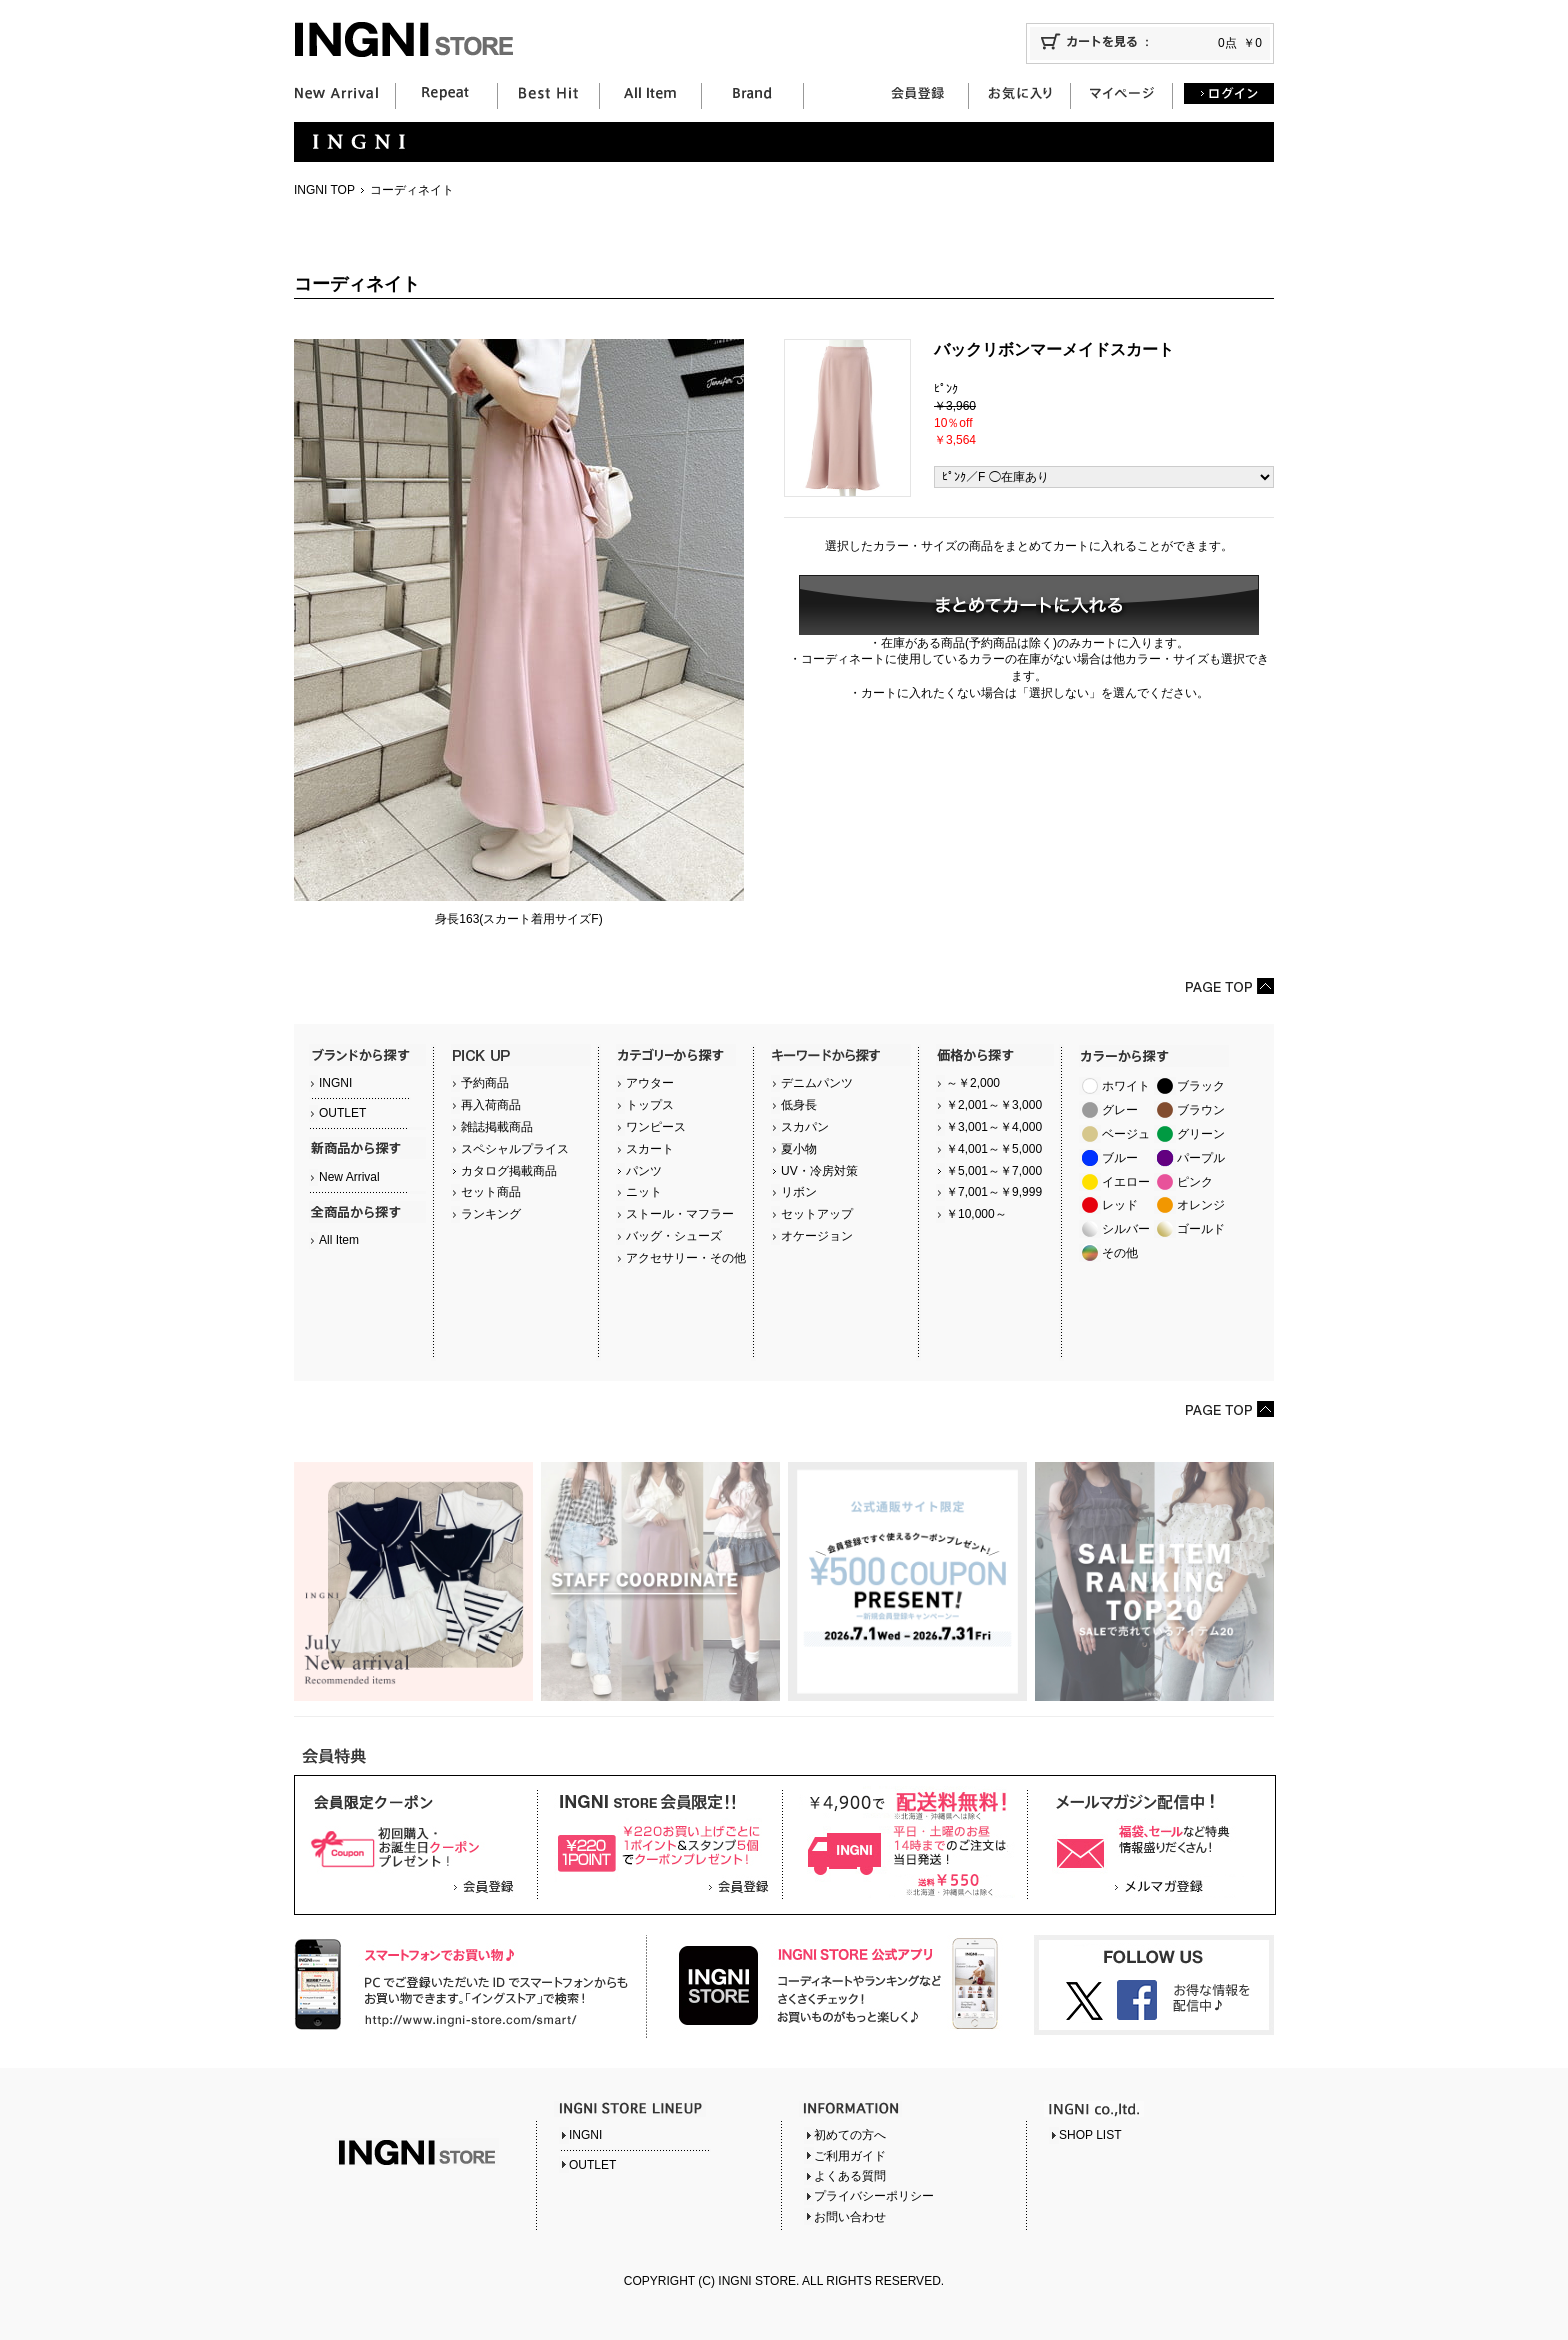 The image size is (1568, 2340). Describe the element at coordinates (491, 1192) in the screenshot. I see `セット商品` at that location.